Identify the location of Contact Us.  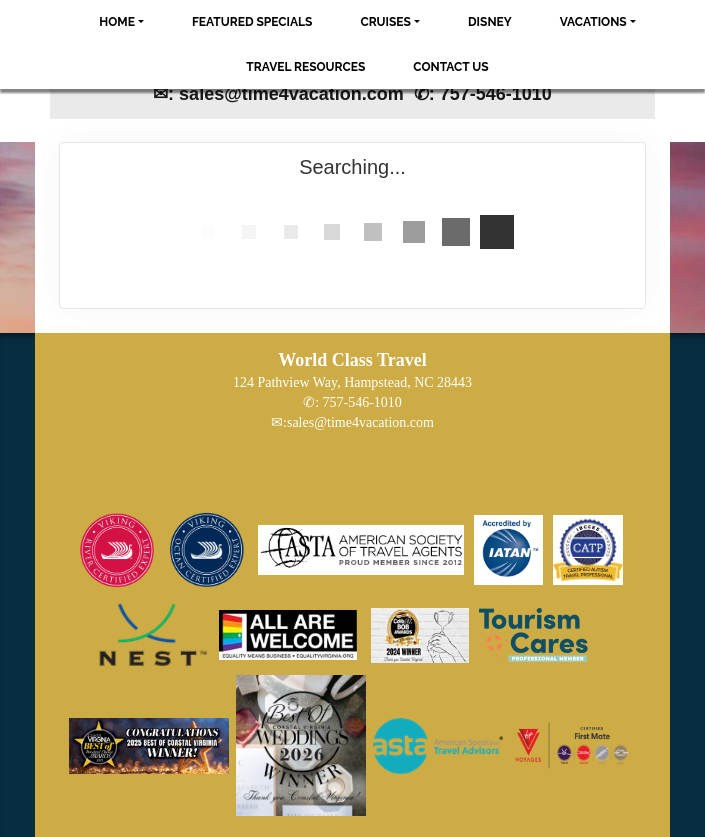
(450, 67).